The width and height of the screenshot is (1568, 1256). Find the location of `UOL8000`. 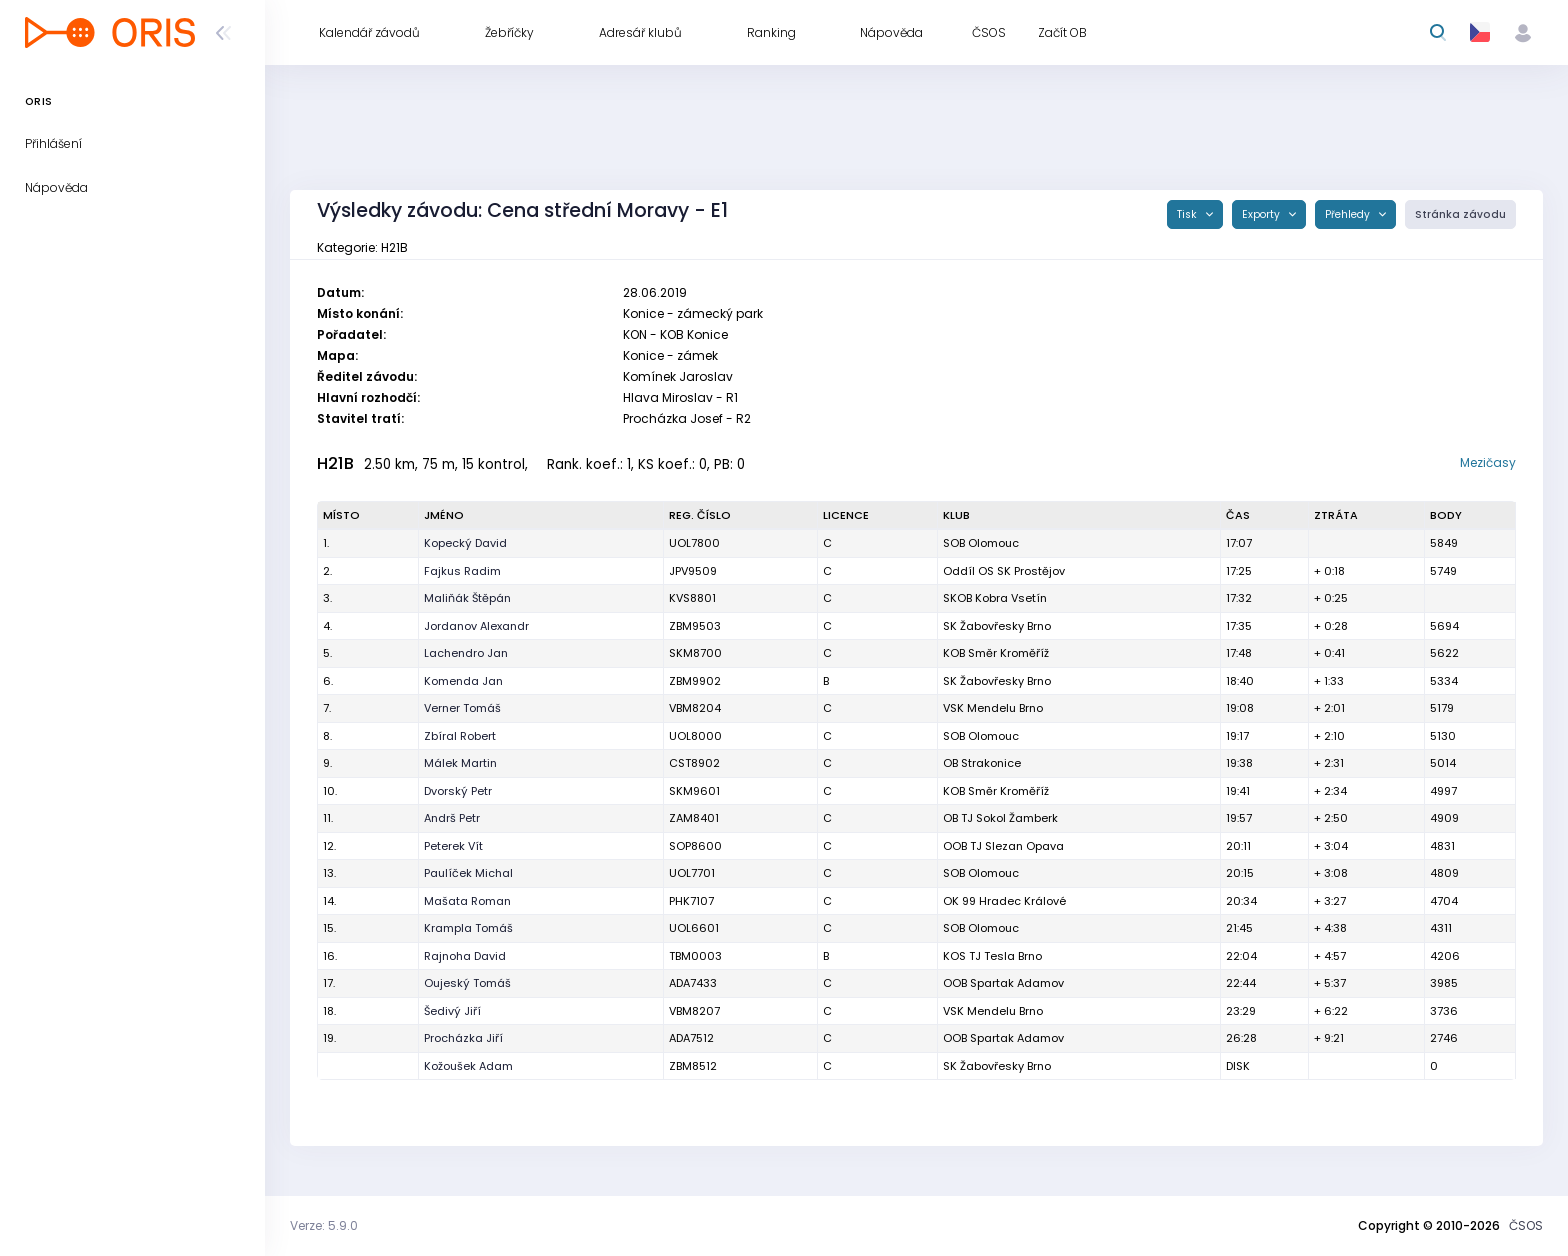

UOL8000 is located at coordinates (695, 736).